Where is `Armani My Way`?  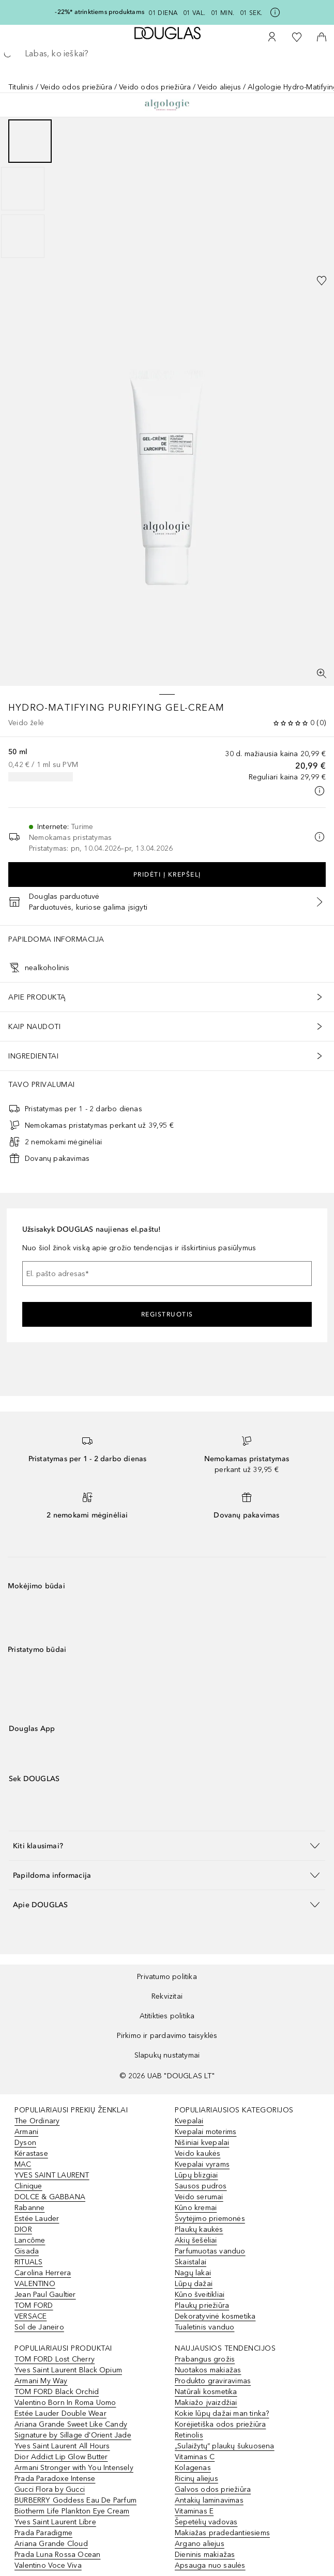 Armani My Way is located at coordinates (41, 2380).